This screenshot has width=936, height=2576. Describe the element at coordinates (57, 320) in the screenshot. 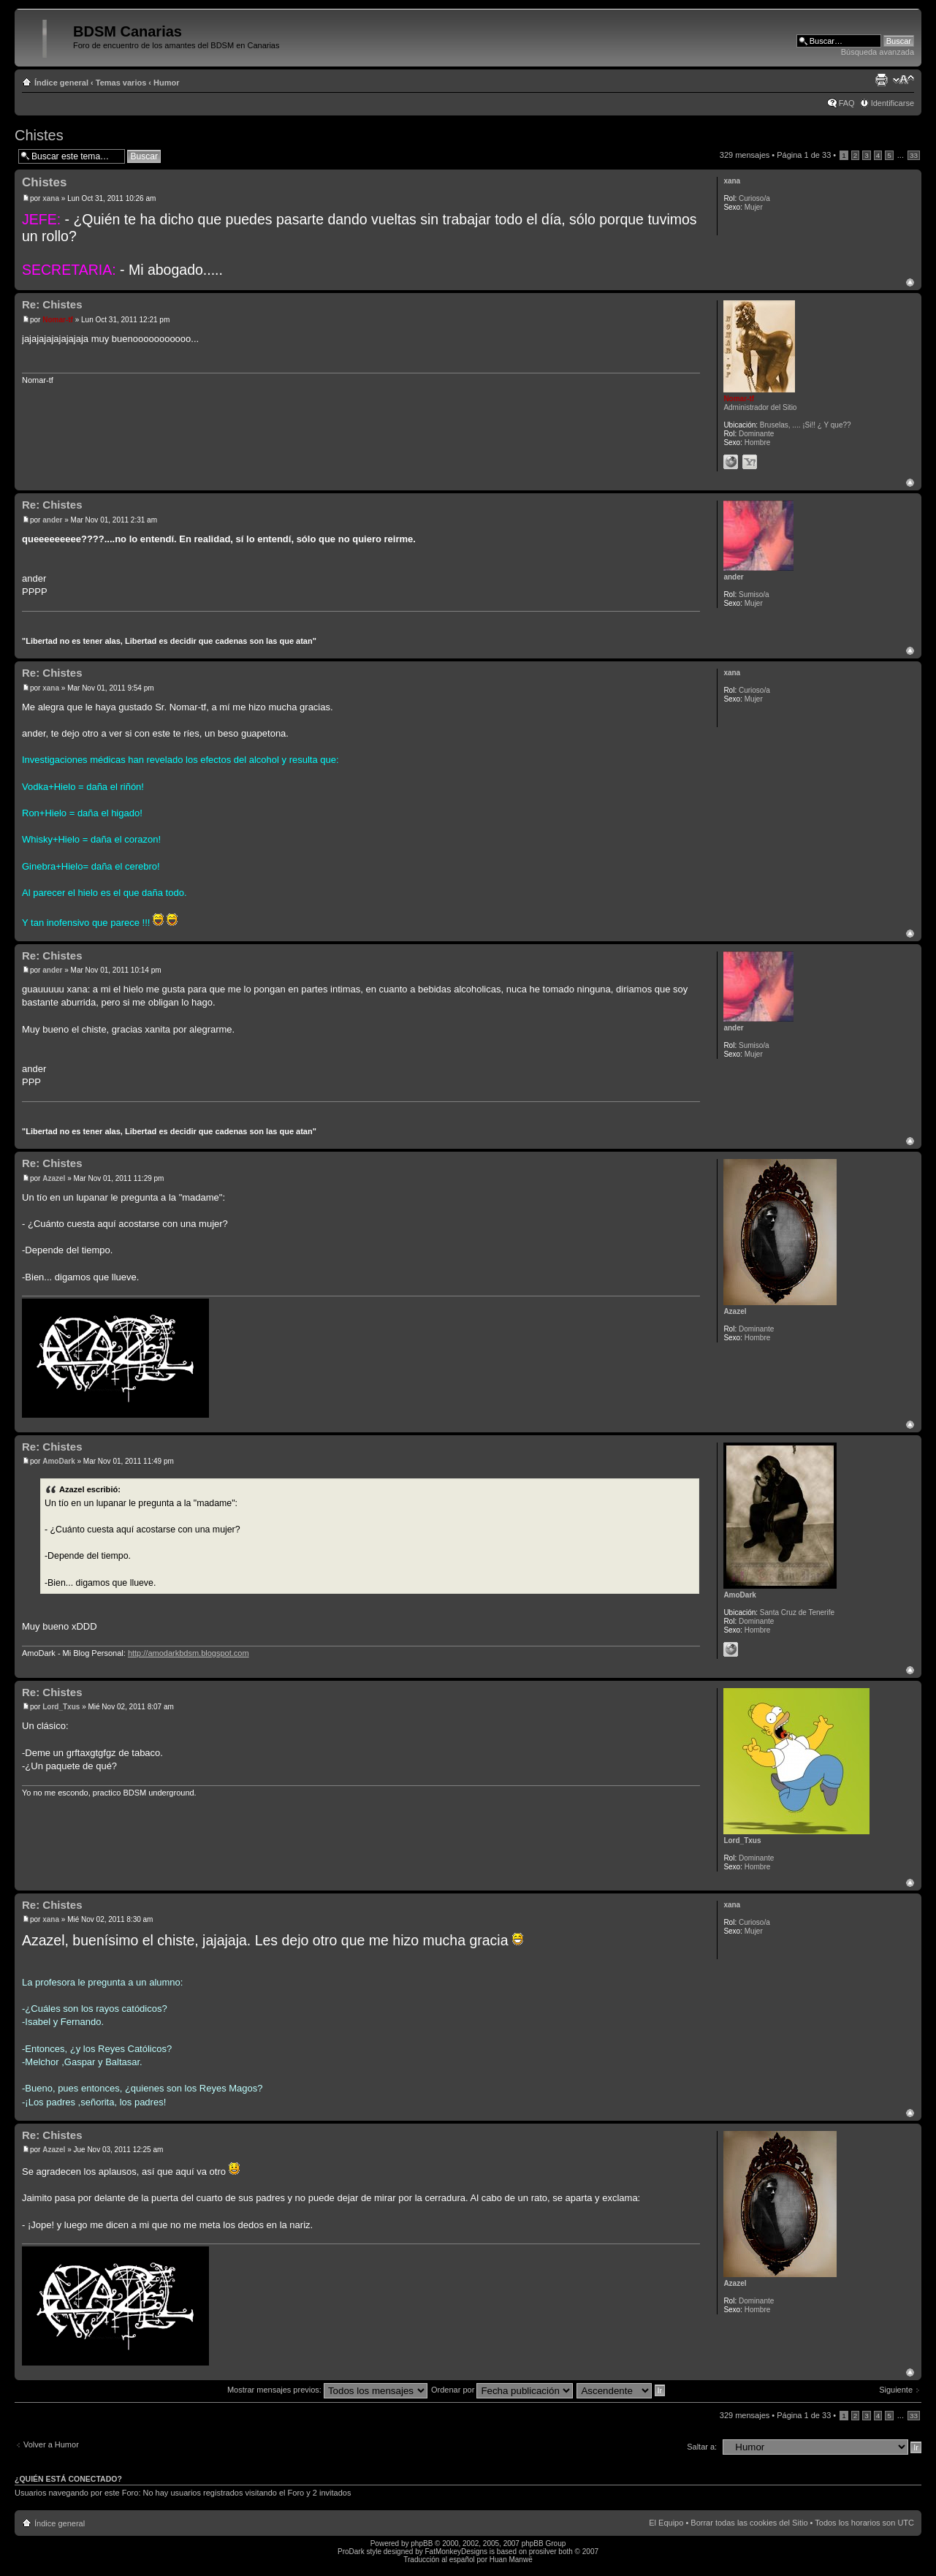

I see `Nomar-tf` at that location.